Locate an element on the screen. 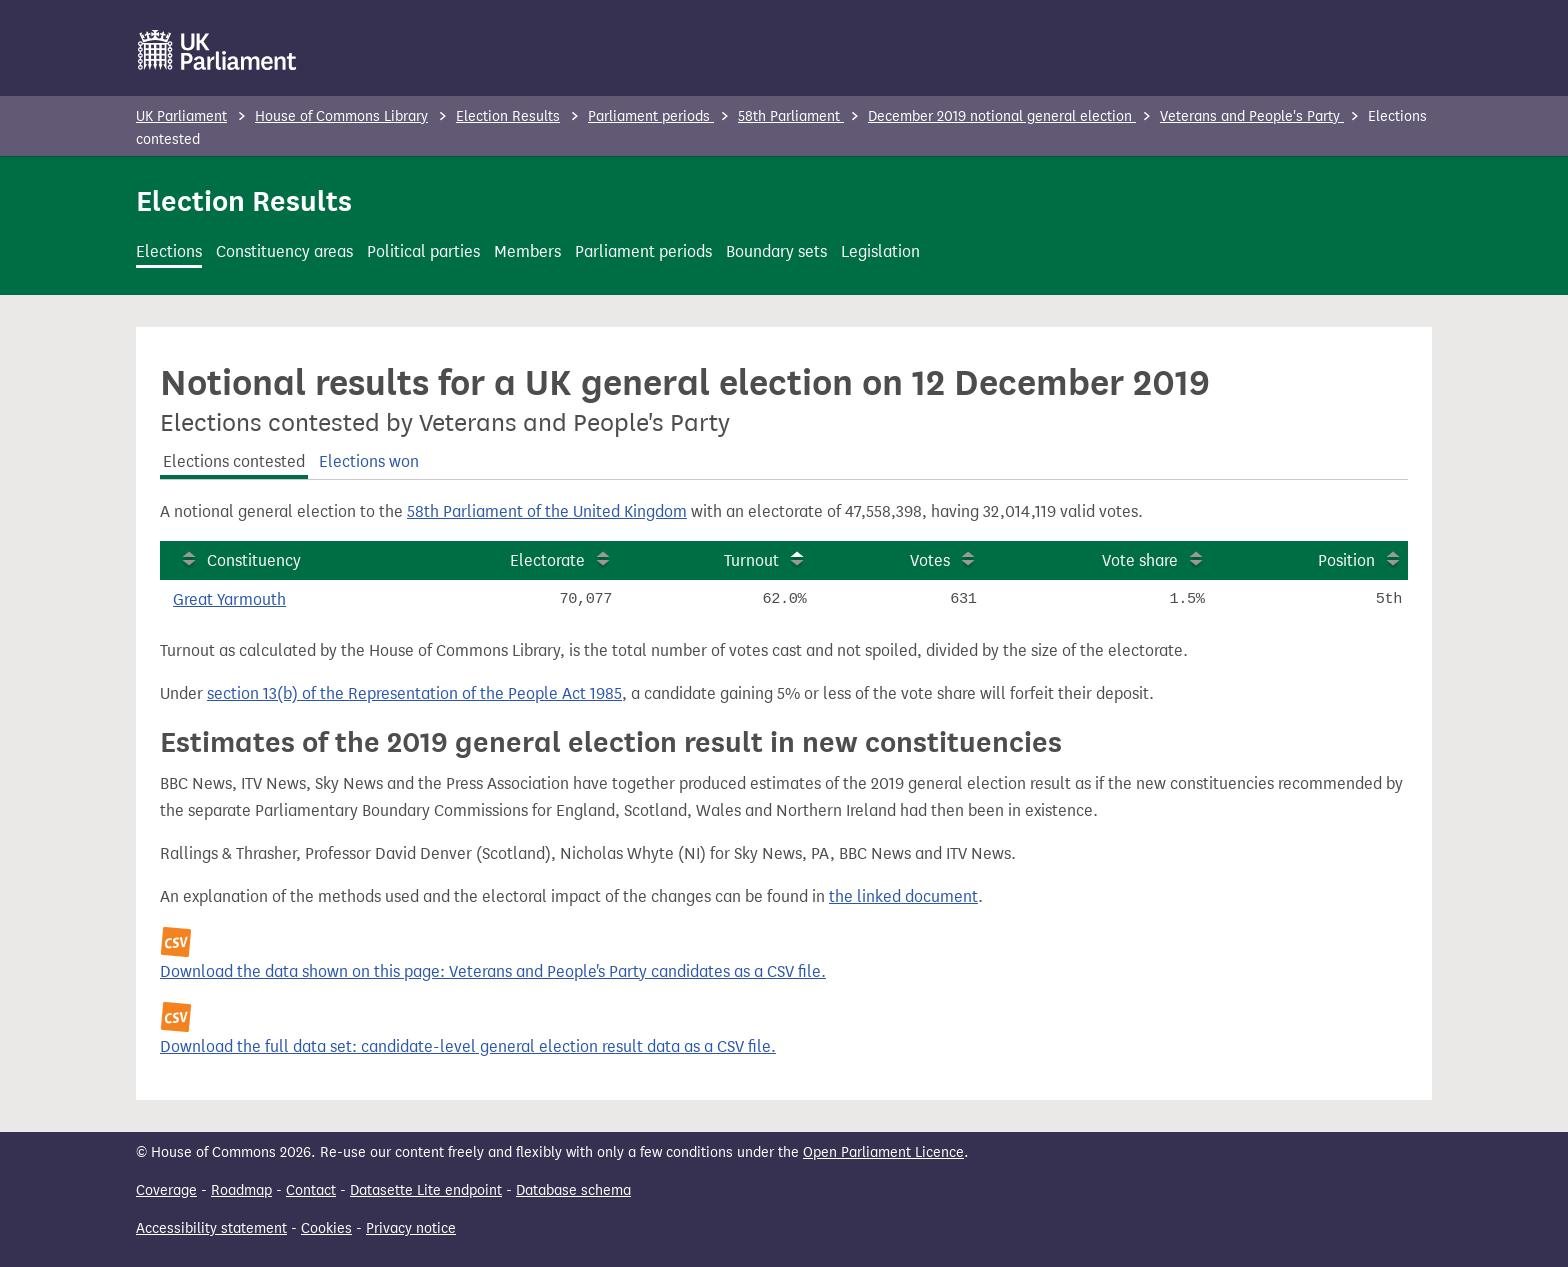 This screenshot has height=1267, width=1568. Veterans and People's Party is located at coordinates (1252, 116).